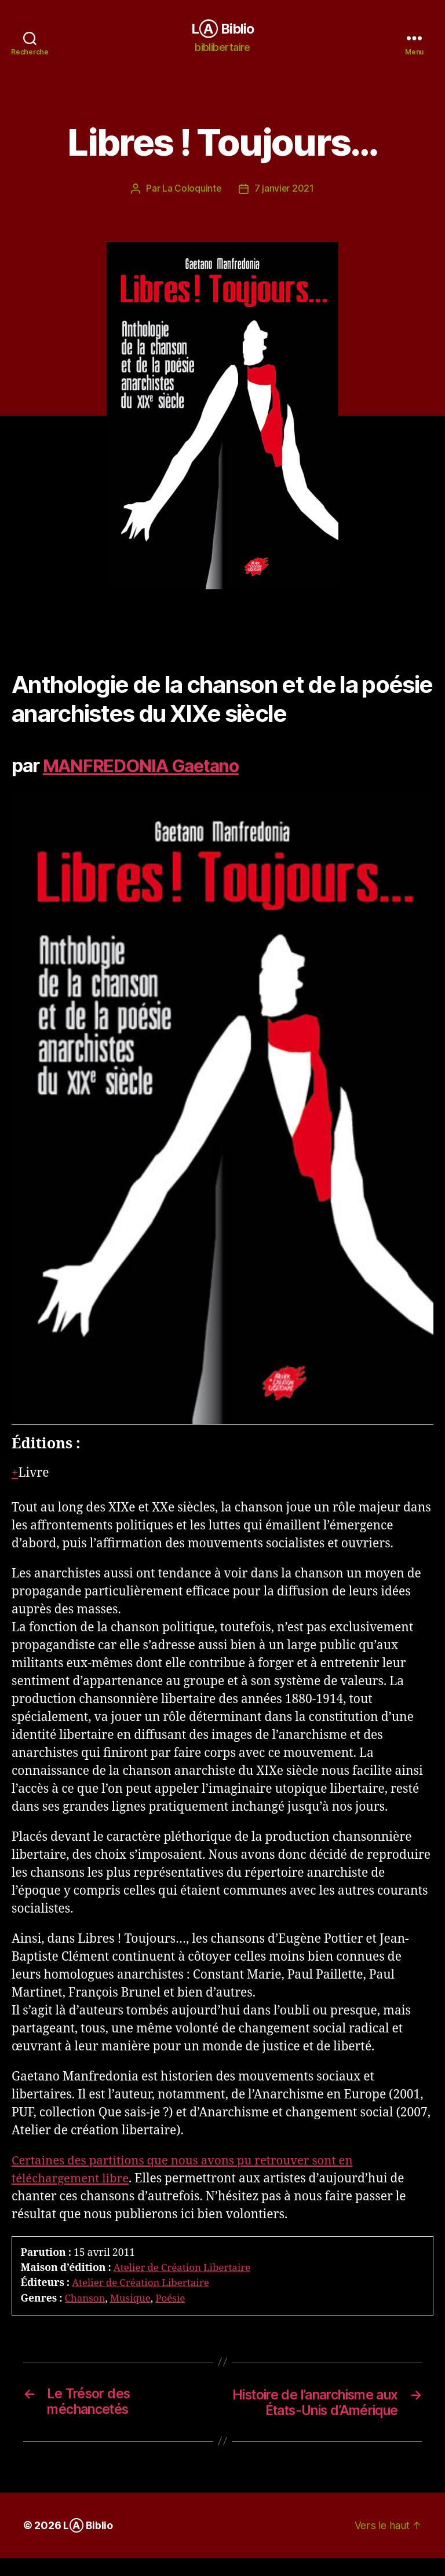 Image resolution: width=445 pixels, height=2576 pixels. I want to click on 7 janvier 2021, so click(284, 189).